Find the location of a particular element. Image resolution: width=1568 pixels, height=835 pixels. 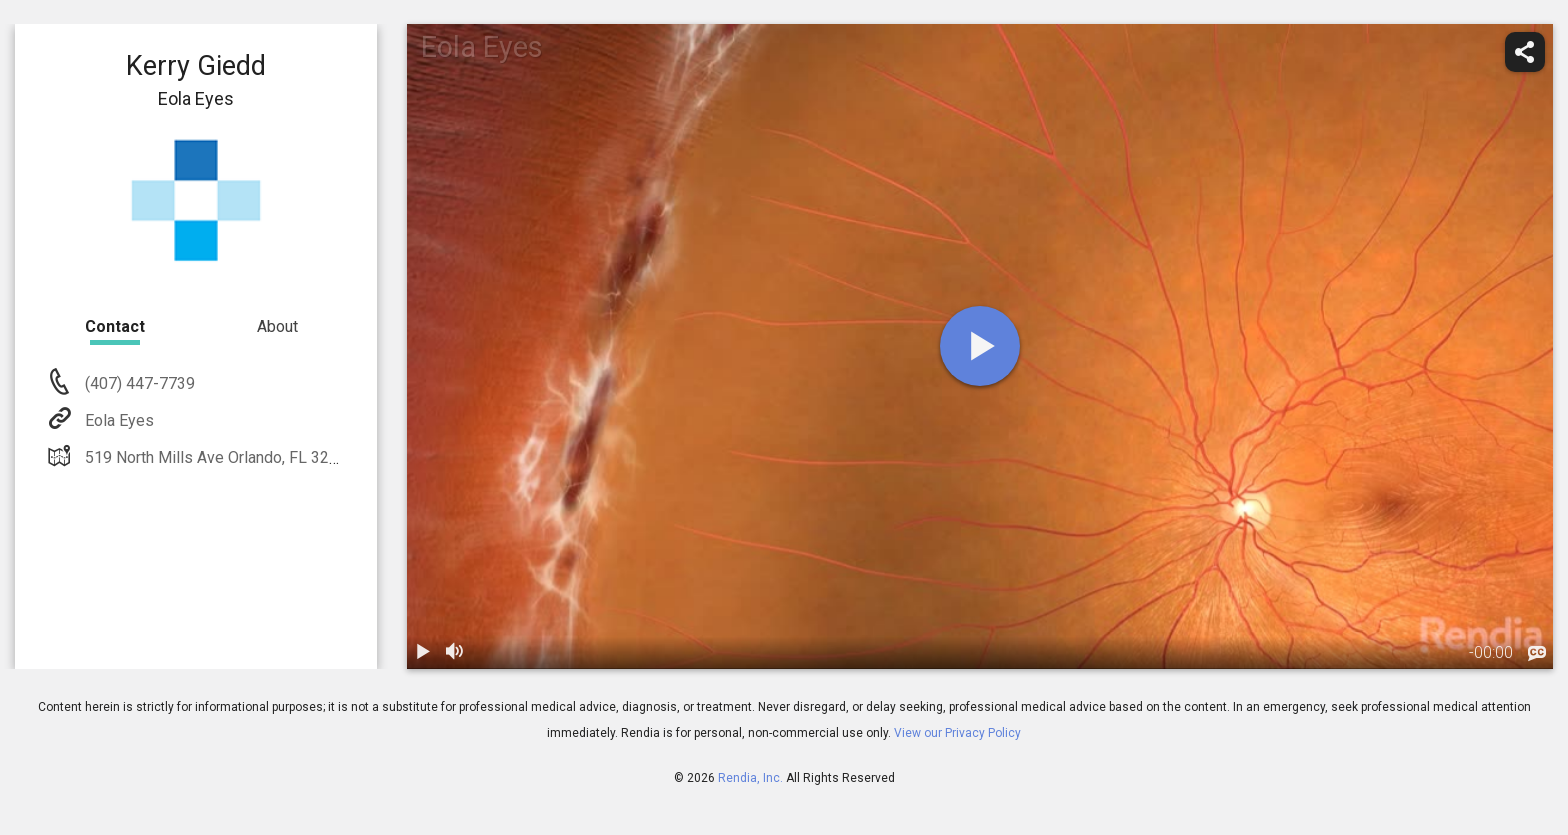

View our Privacy Policy is located at coordinates (957, 733).